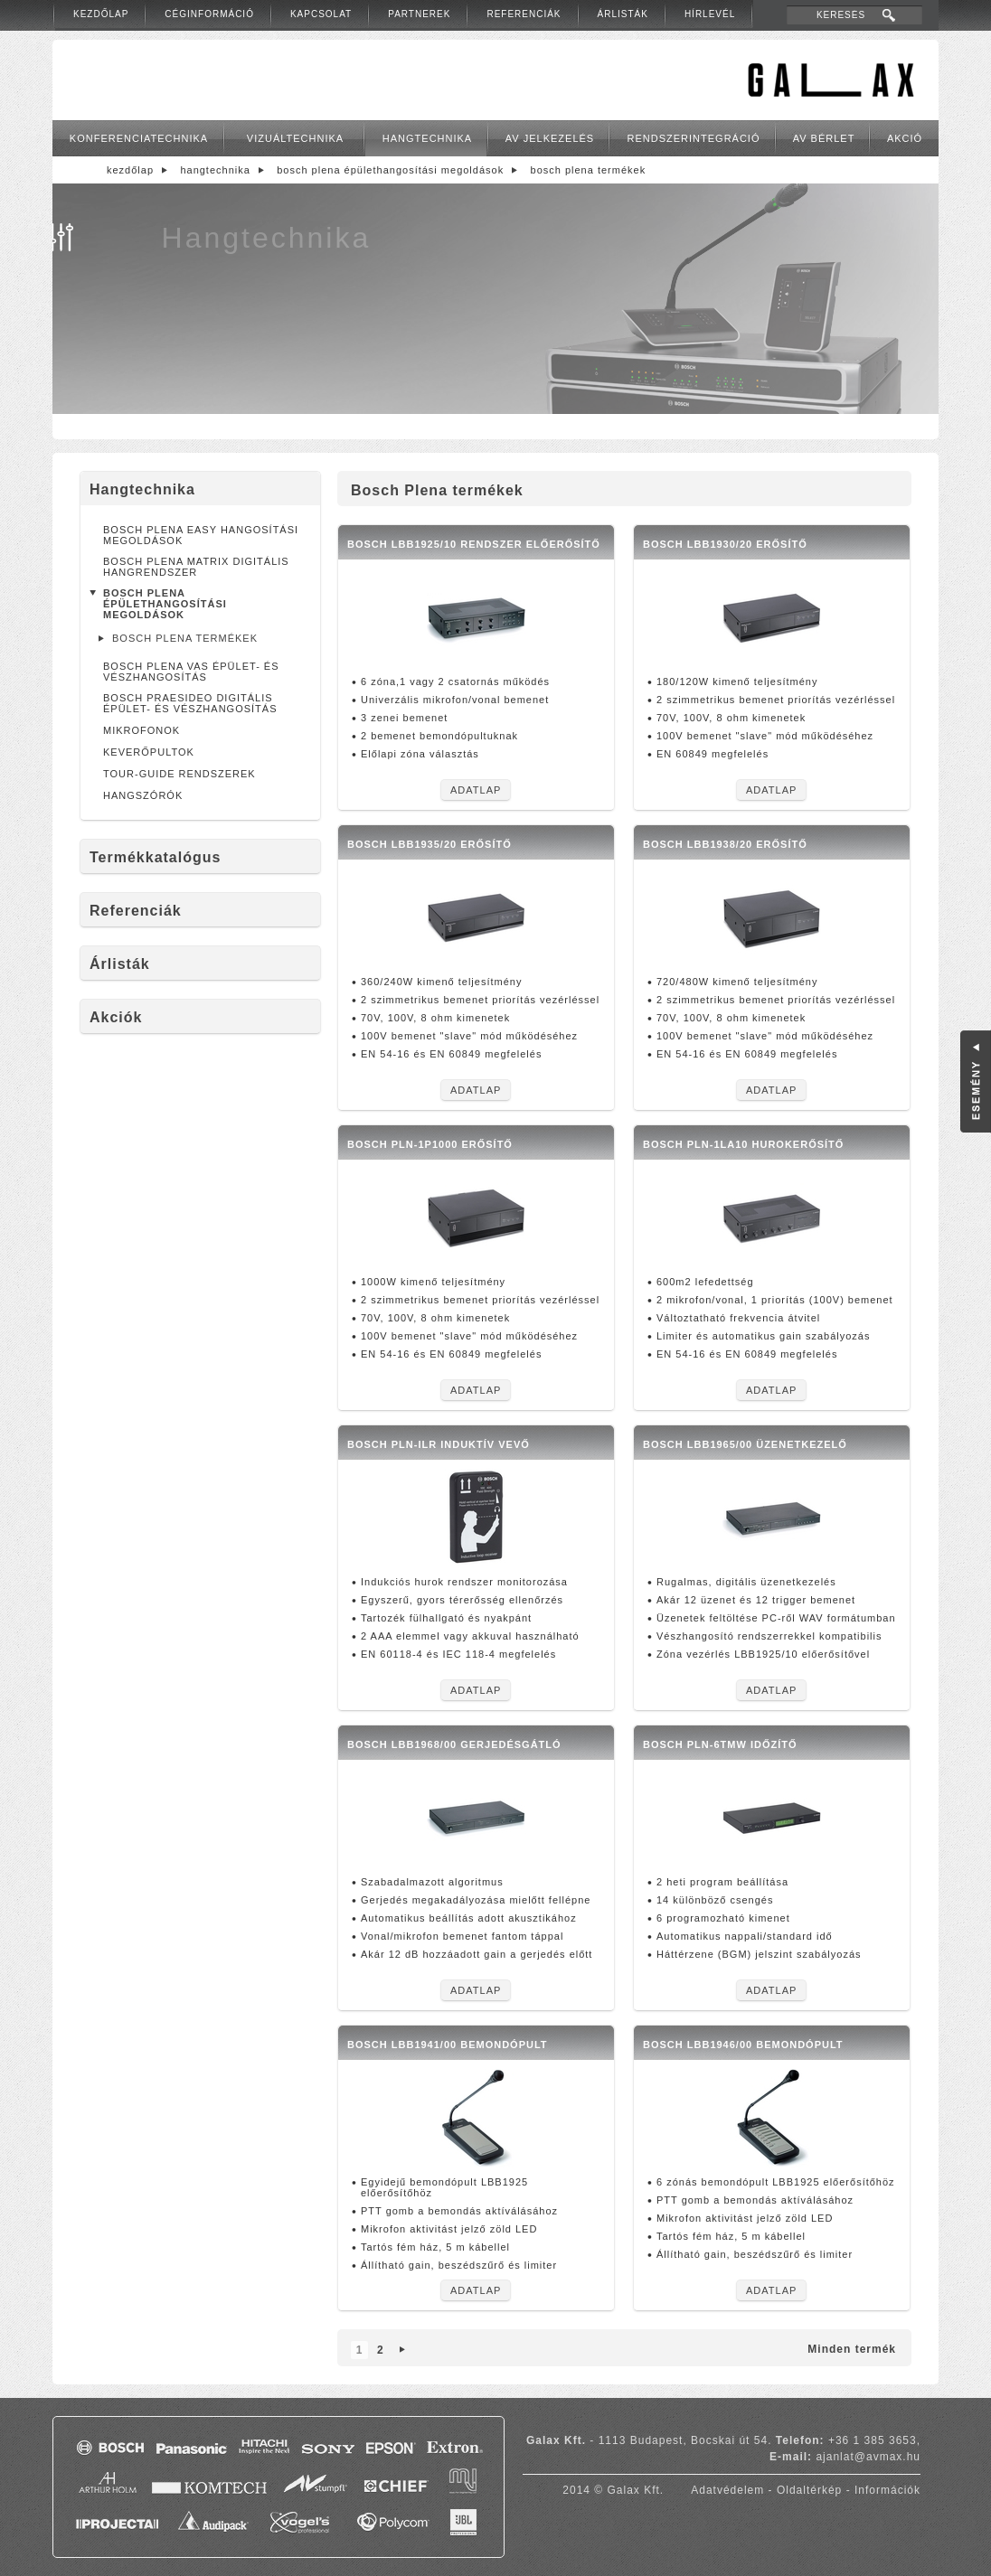 This screenshot has width=991, height=2576. Describe the element at coordinates (694, 138) in the screenshot. I see `Rendszerintegráció` at that location.